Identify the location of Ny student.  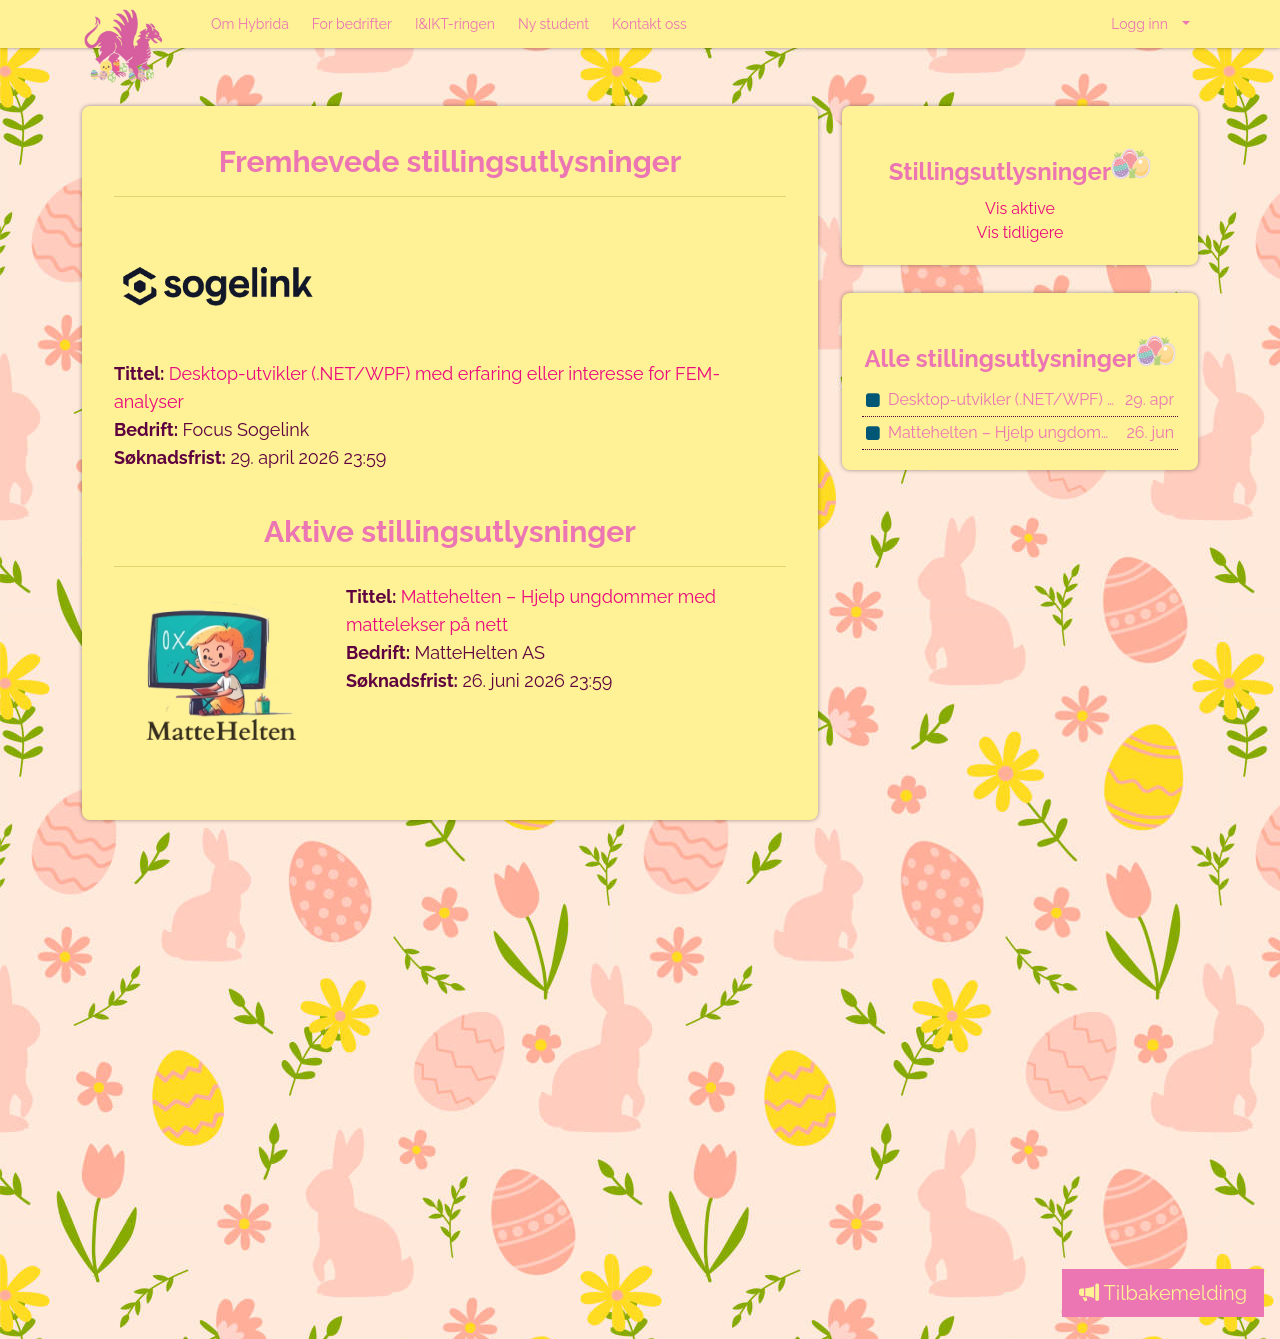
(553, 24).